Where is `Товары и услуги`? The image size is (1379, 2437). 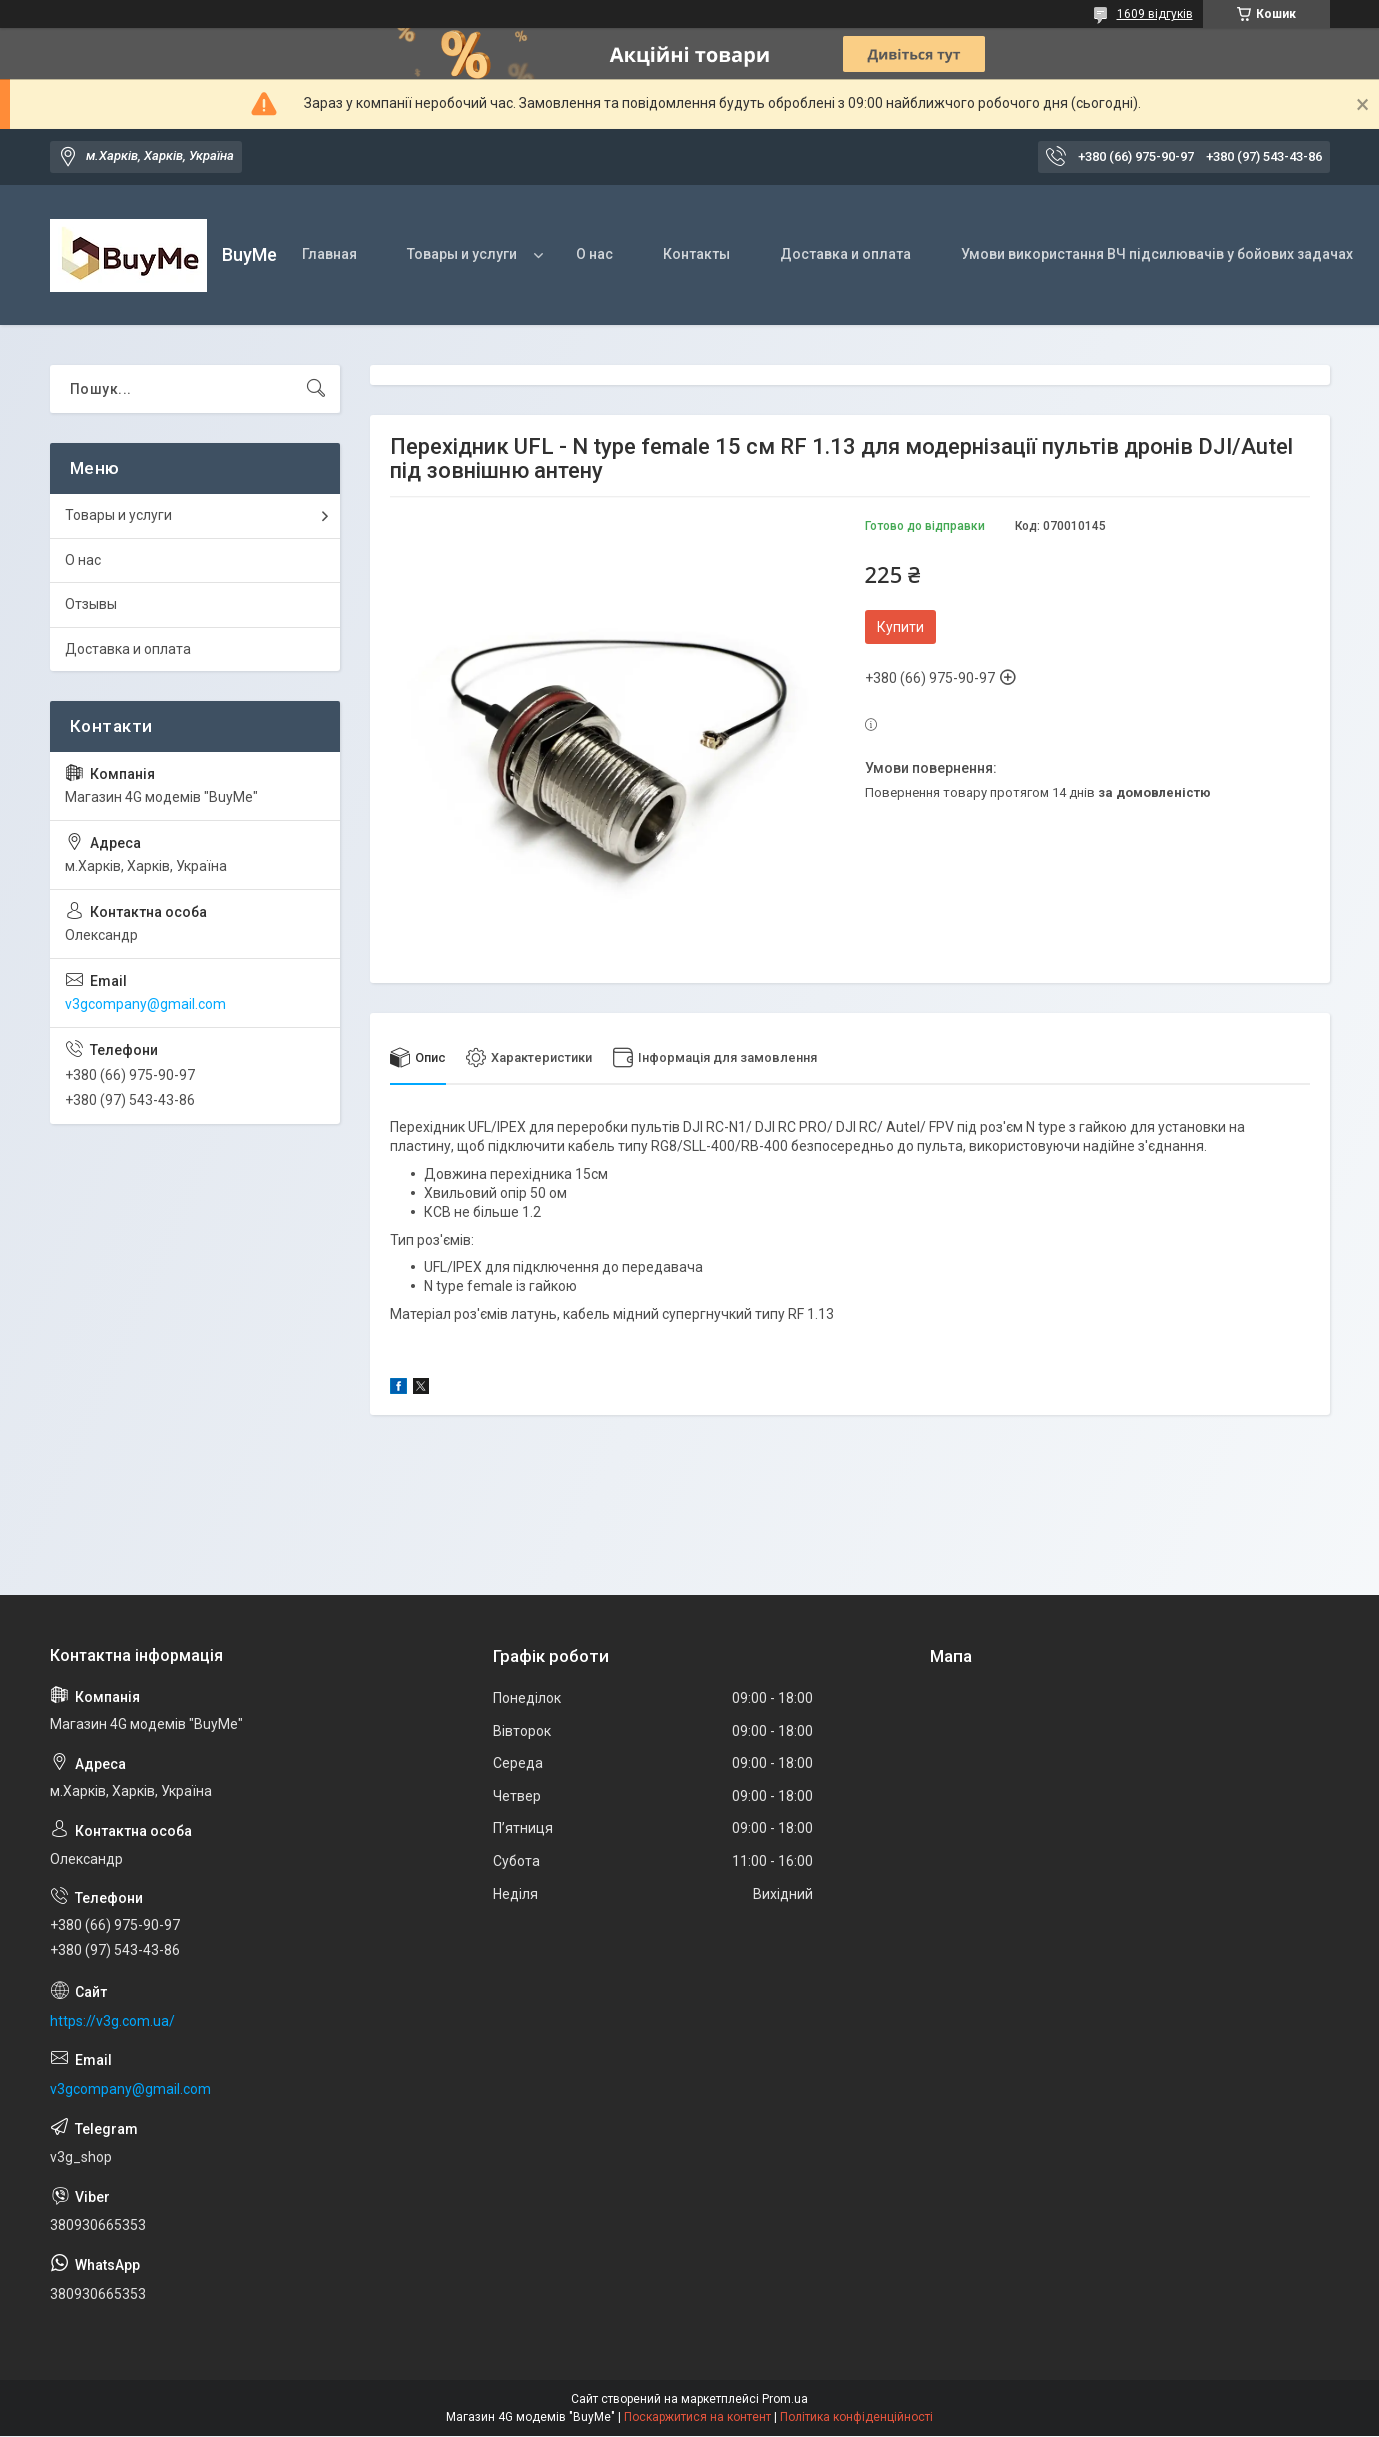
Товары и услуги is located at coordinates (462, 254).